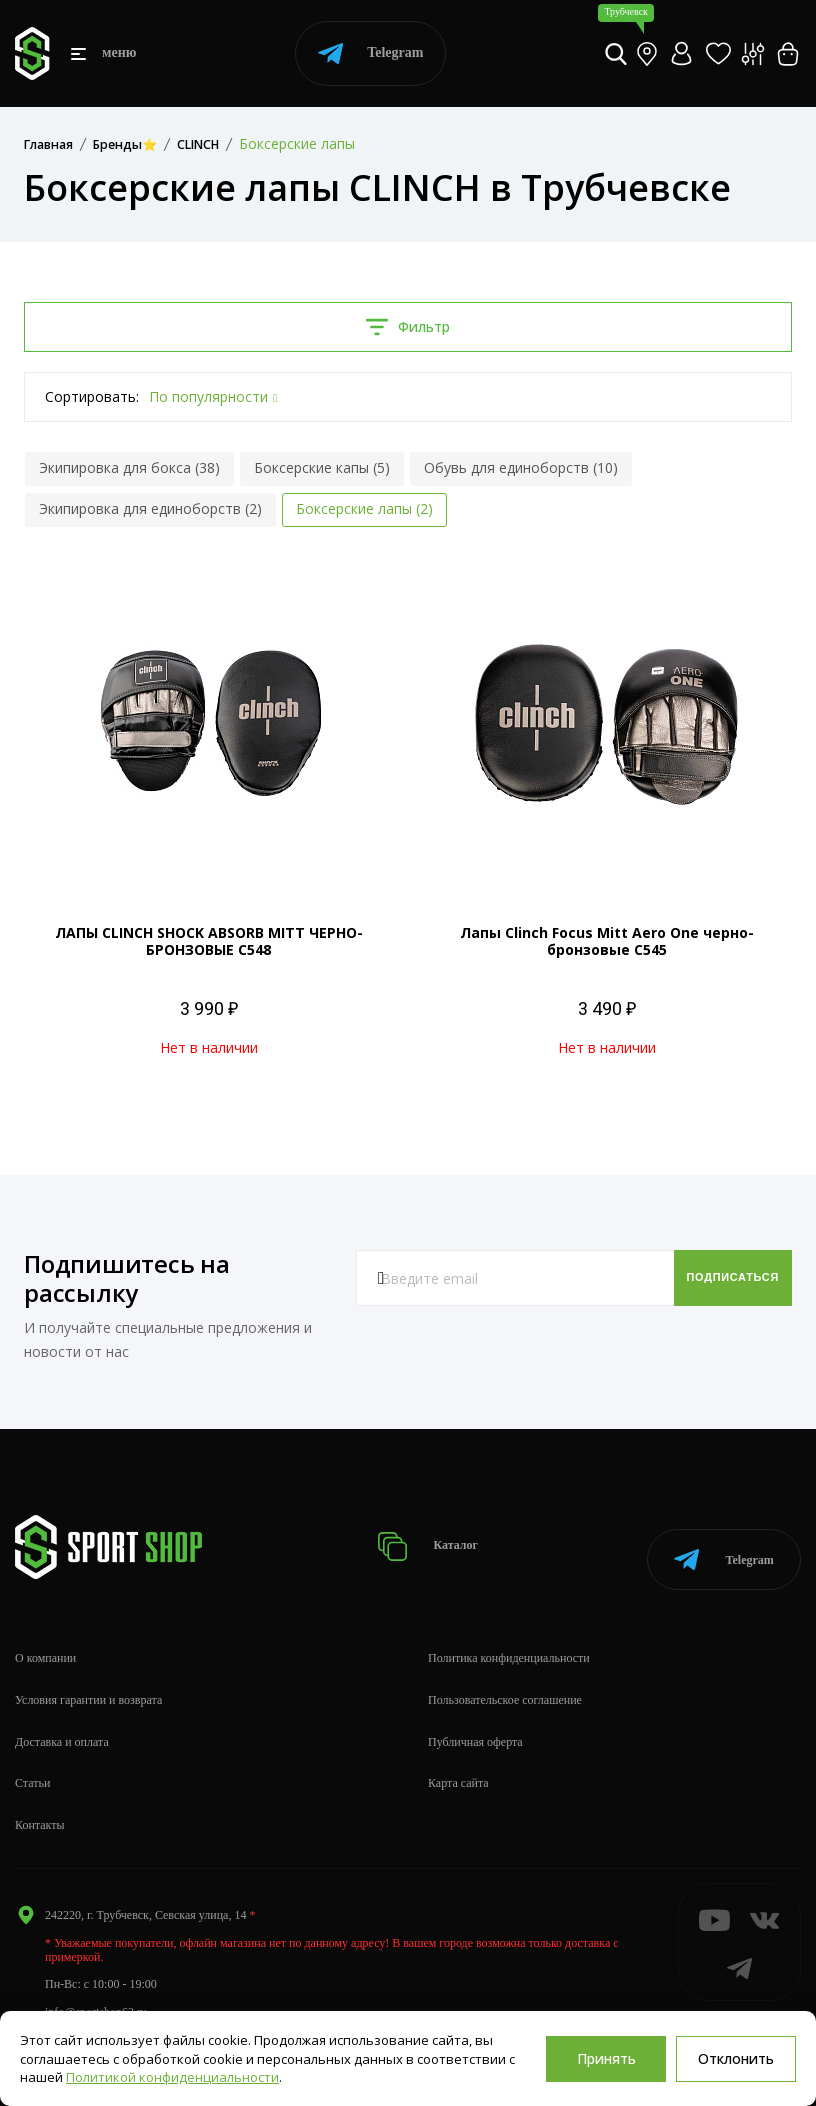 The image size is (816, 2106). I want to click on Политикой конфиденциальности, so click(172, 2077).